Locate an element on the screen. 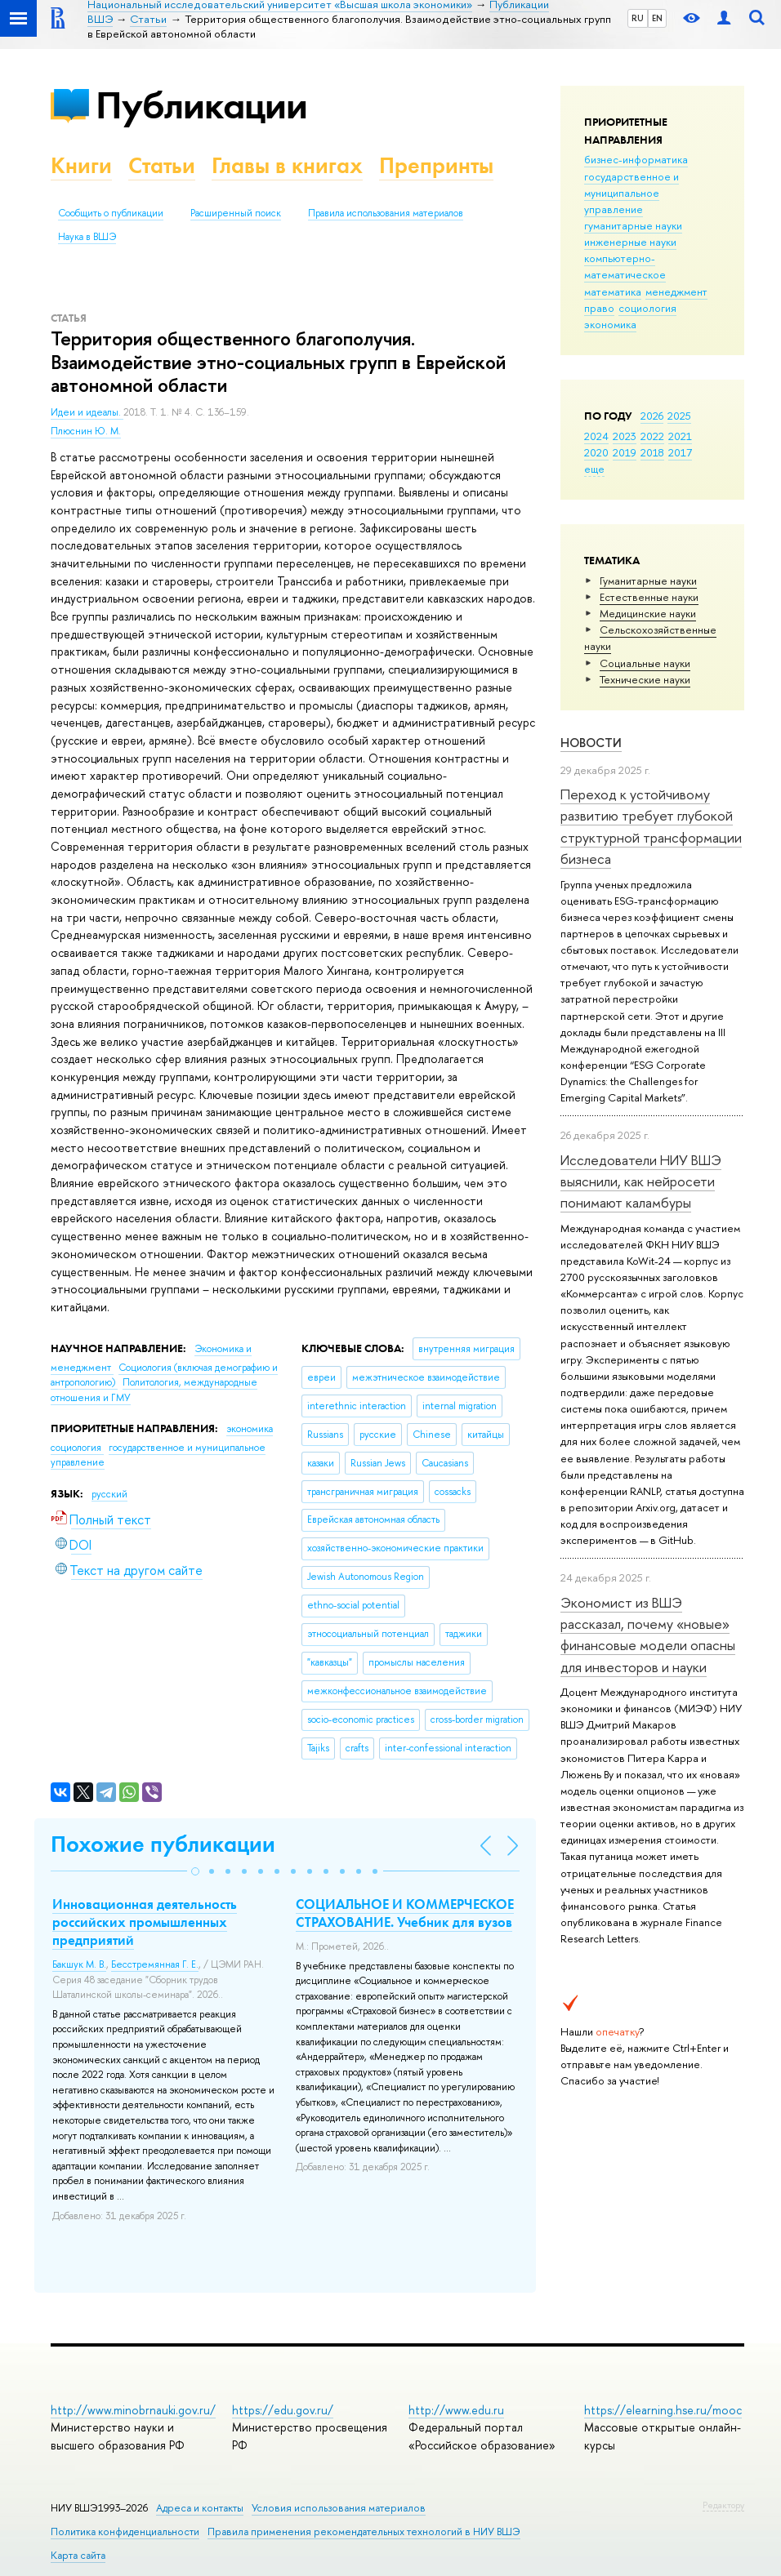 This screenshot has height=2576, width=781. 2018 is located at coordinates (652, 452).